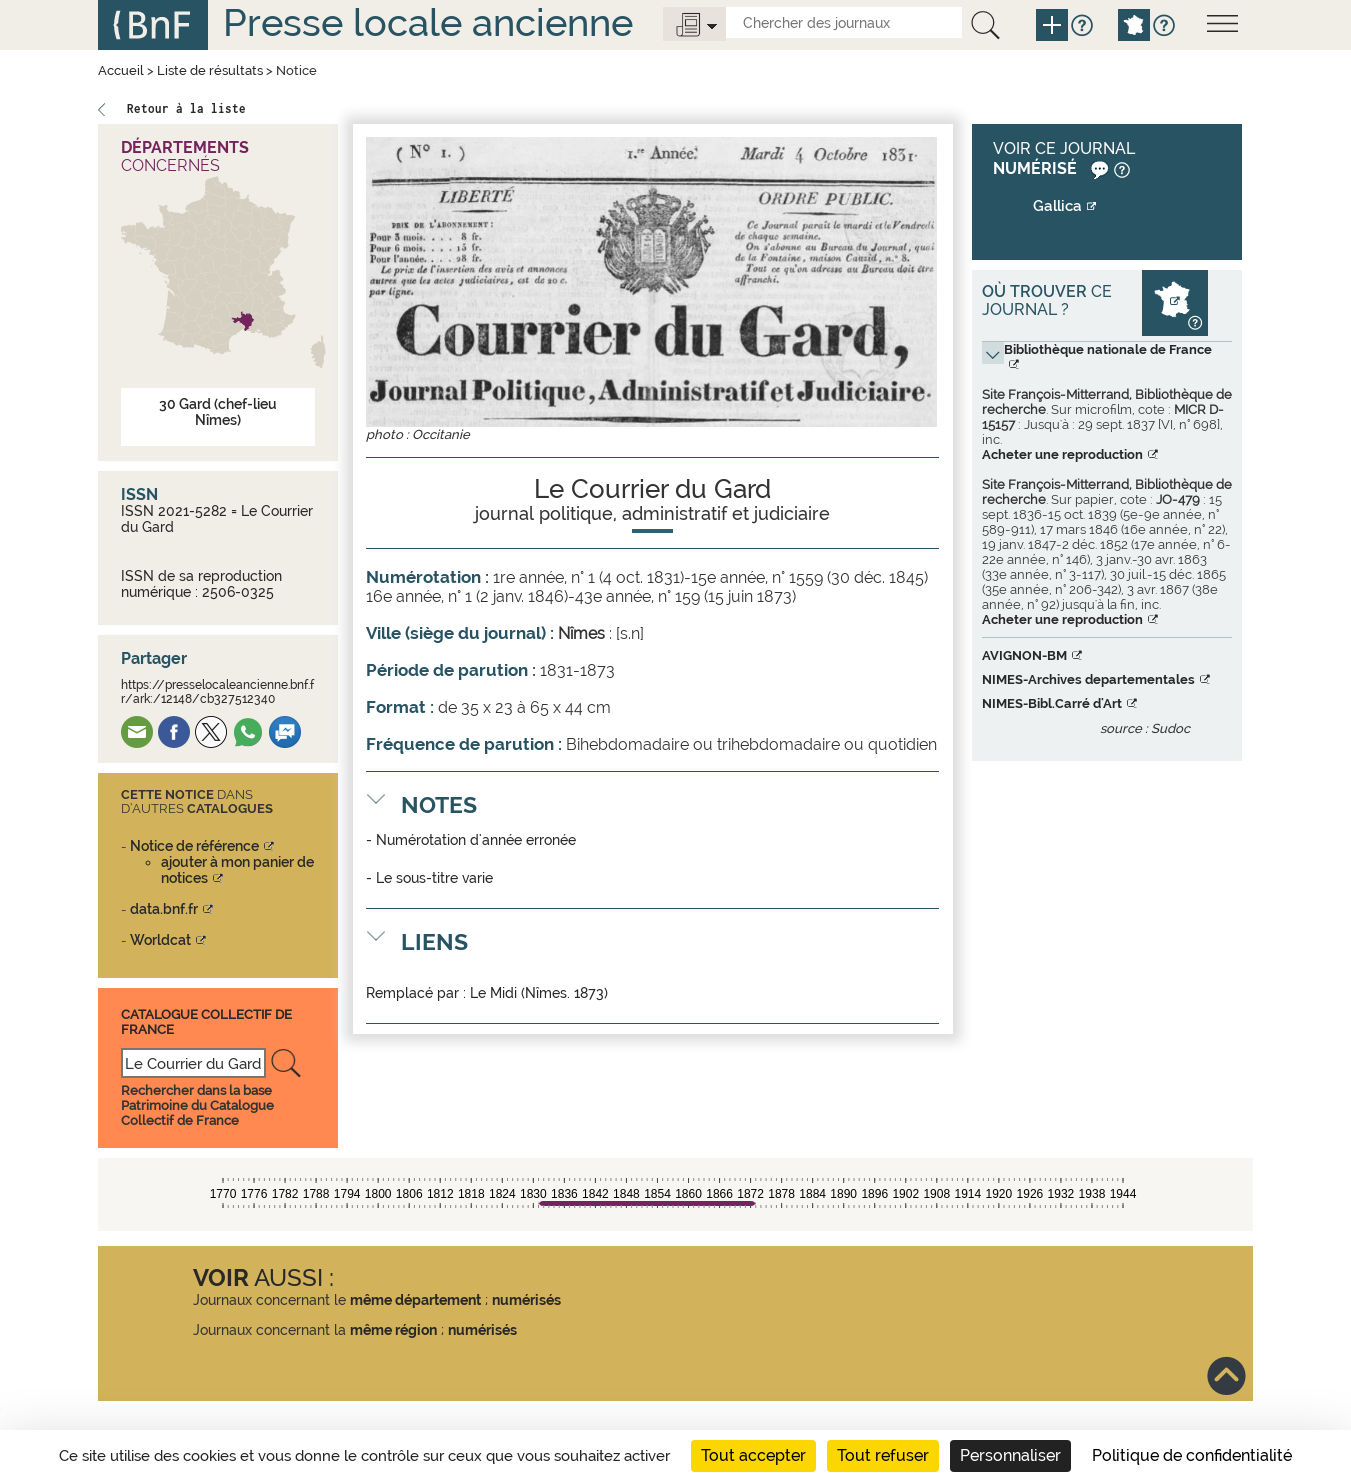 This screenshot has height=1482, width=1351. What do you see at coordinates (1052, 703) in the screenshot?
I see `NIMES-Bibl.Carré d'Art` at bounding box center [1052, 703].